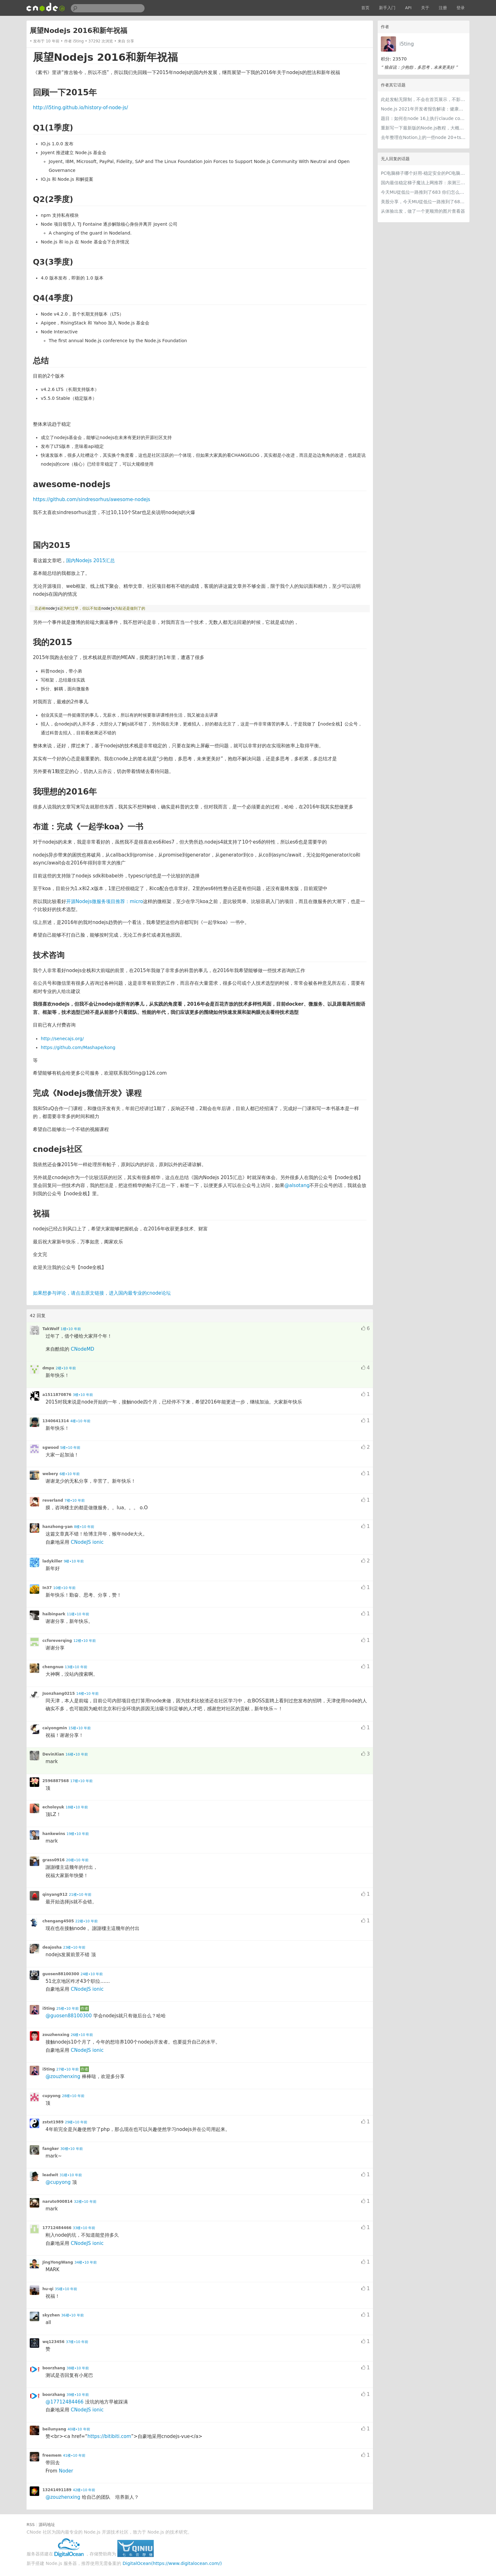 The image size is (496, 2576). Describe the element at coordinates (104, 901) in the screenshot. I see `开源Nodejs微服务项目推荐：micro` at that location.